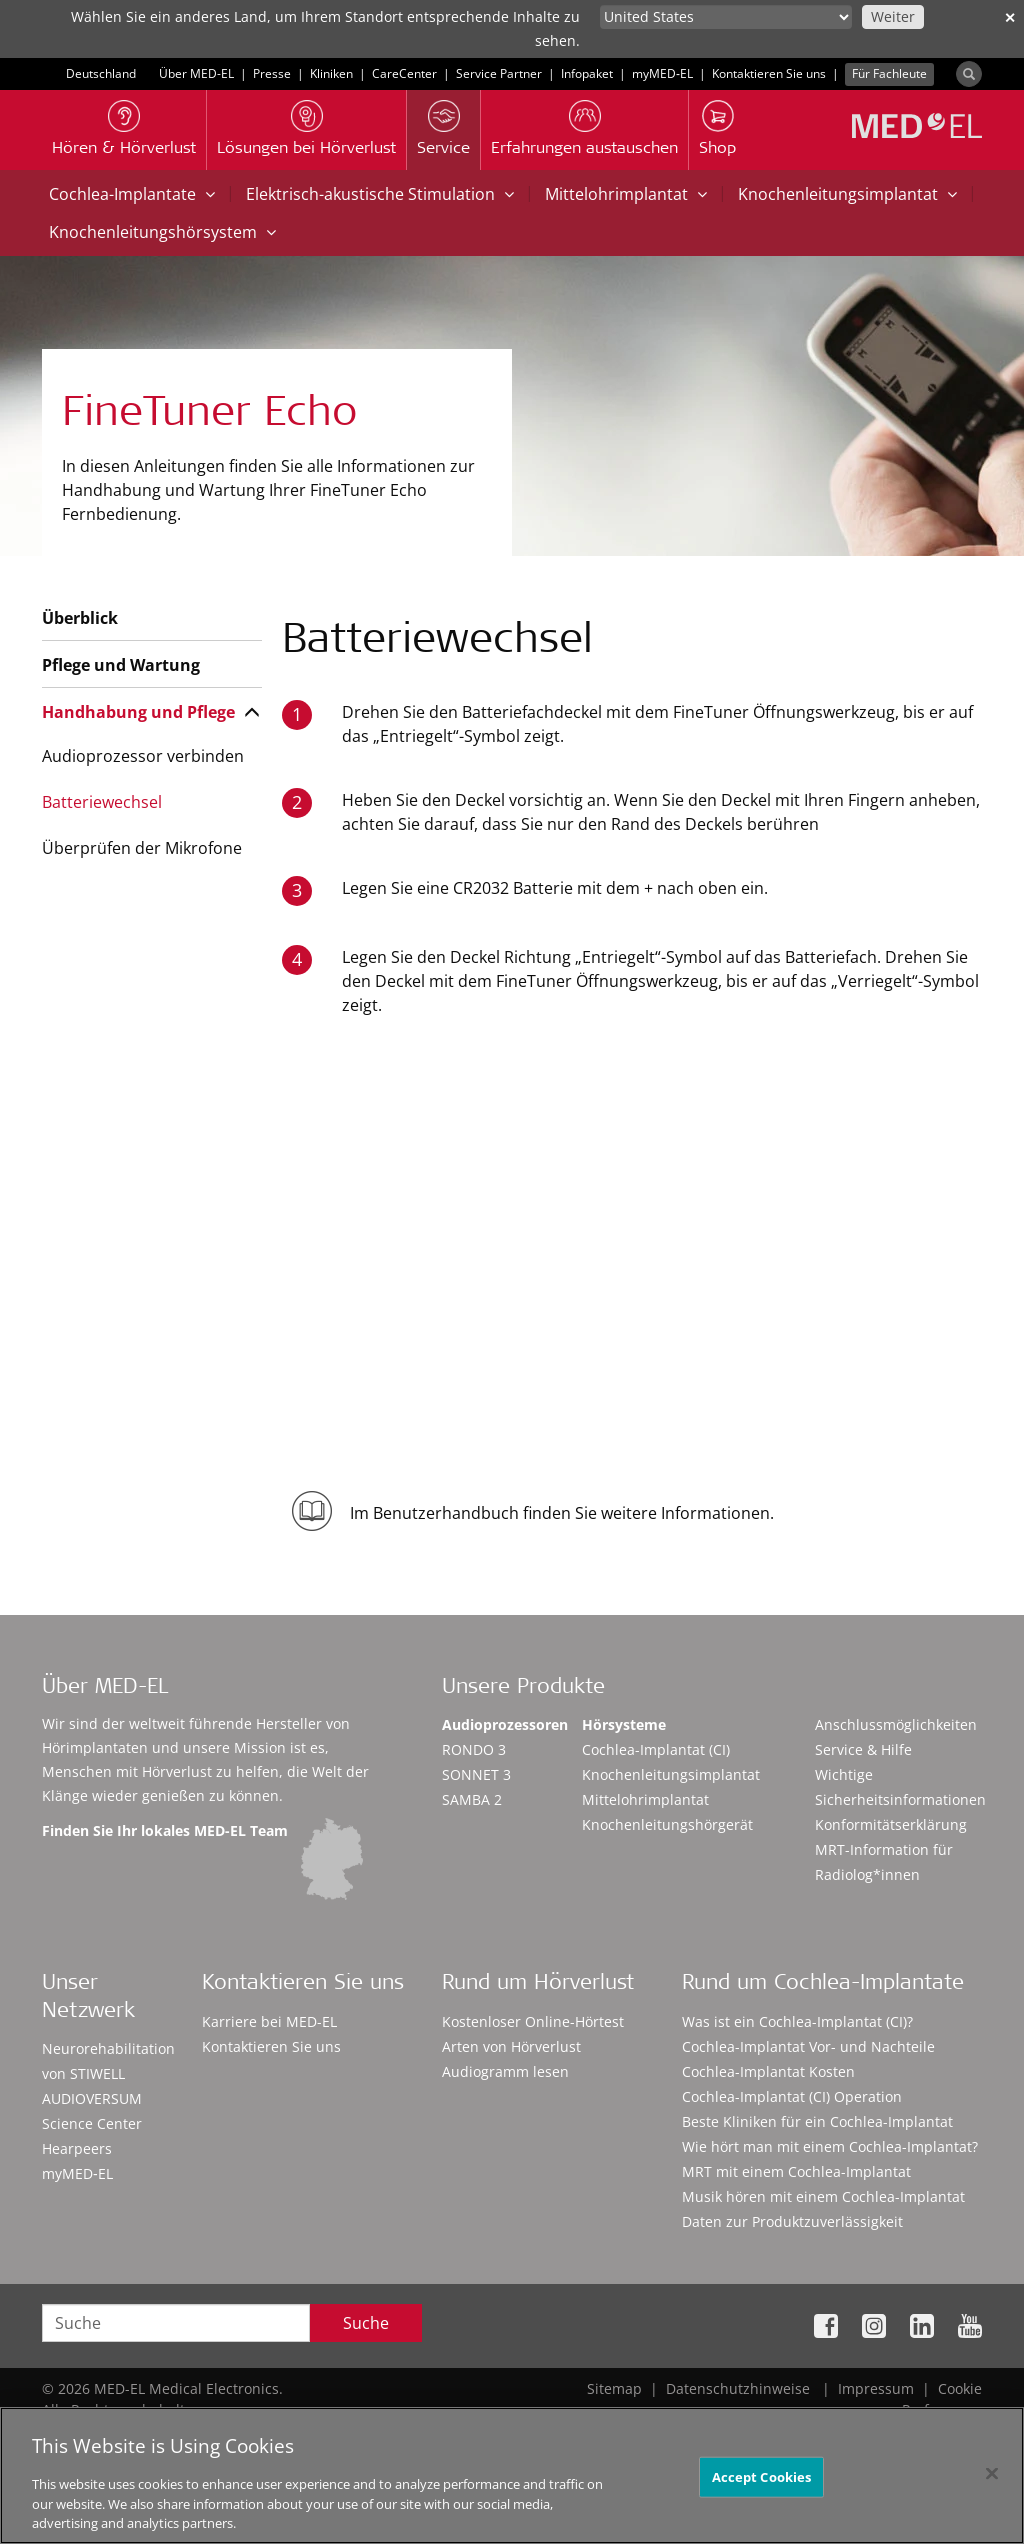 The image size is (1024, 2544). What do you see at coordinates (331, 73) in the screenshot?
I see `Kliniken` at bounding box center [331, 73].